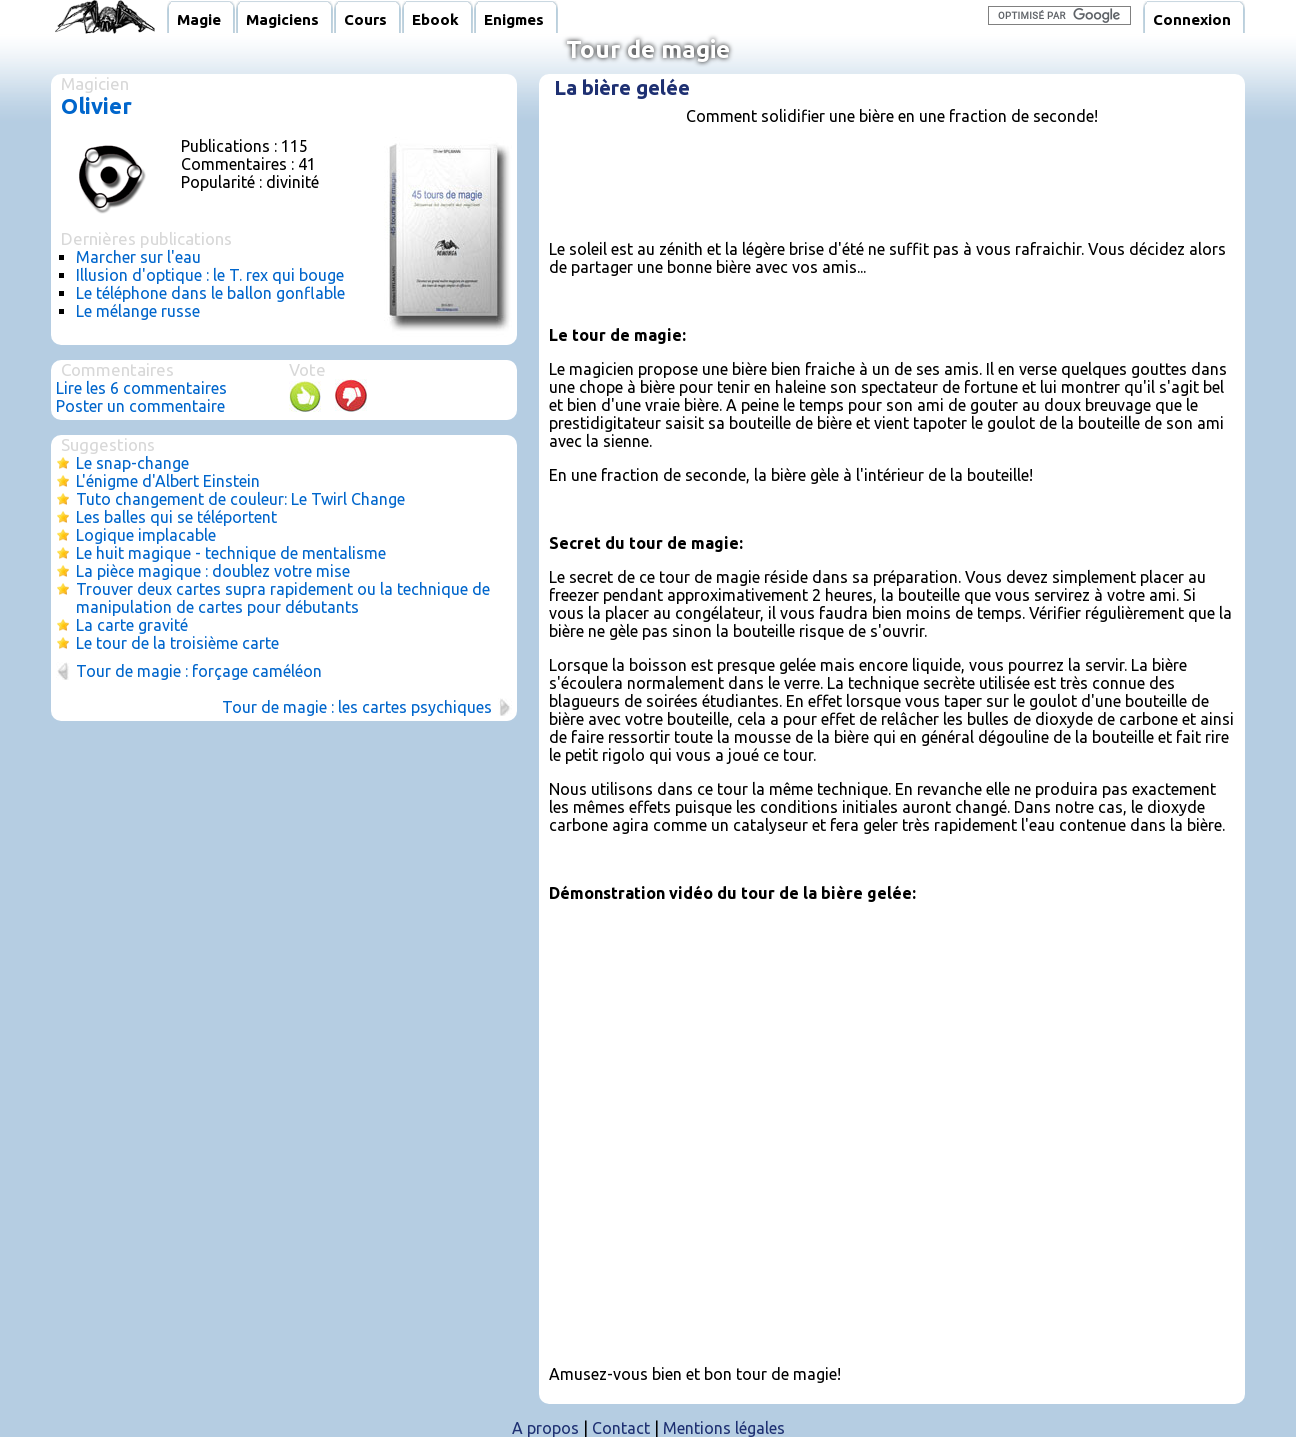 The image size is (1296, 1437). Describe the element at coordinates (210, 275) in the screenshot. I see `Illusion d'optique : le T. rex qui bouge` at that location.